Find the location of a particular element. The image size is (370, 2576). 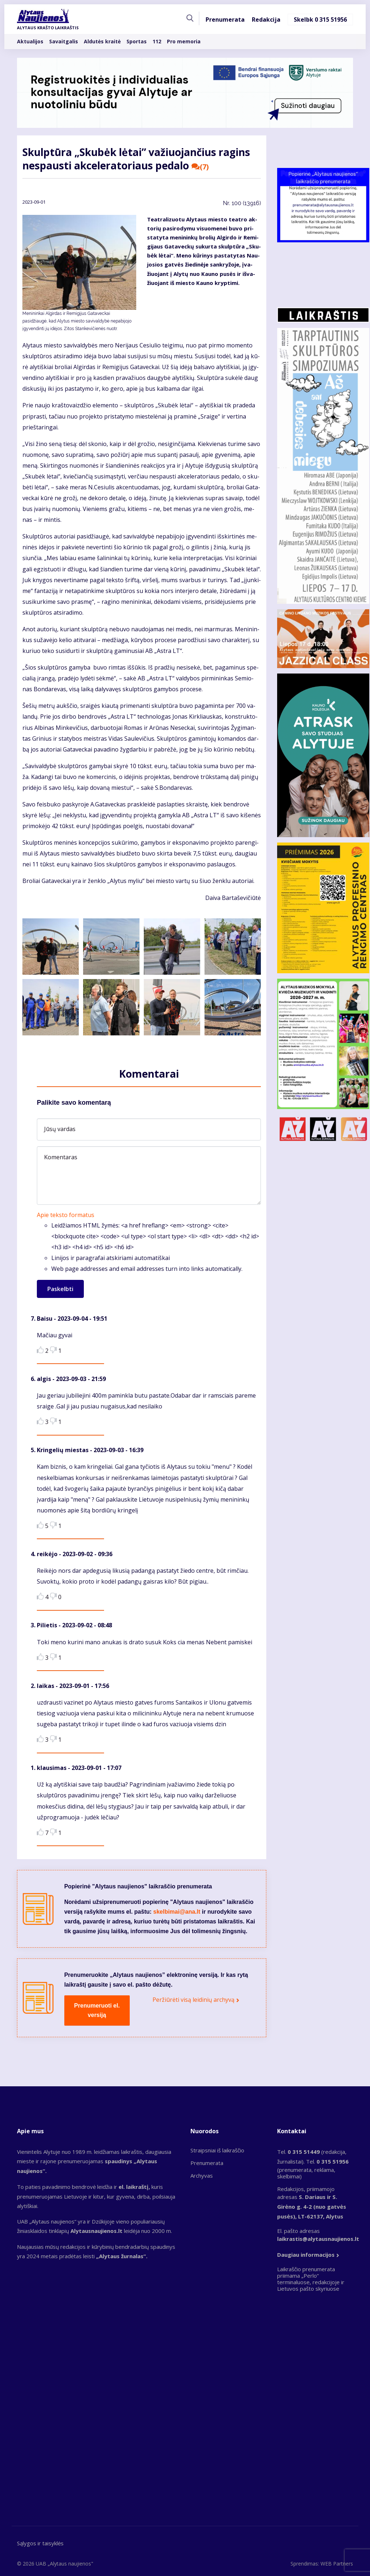

Komentaras is located at coordinates (60, 1157).